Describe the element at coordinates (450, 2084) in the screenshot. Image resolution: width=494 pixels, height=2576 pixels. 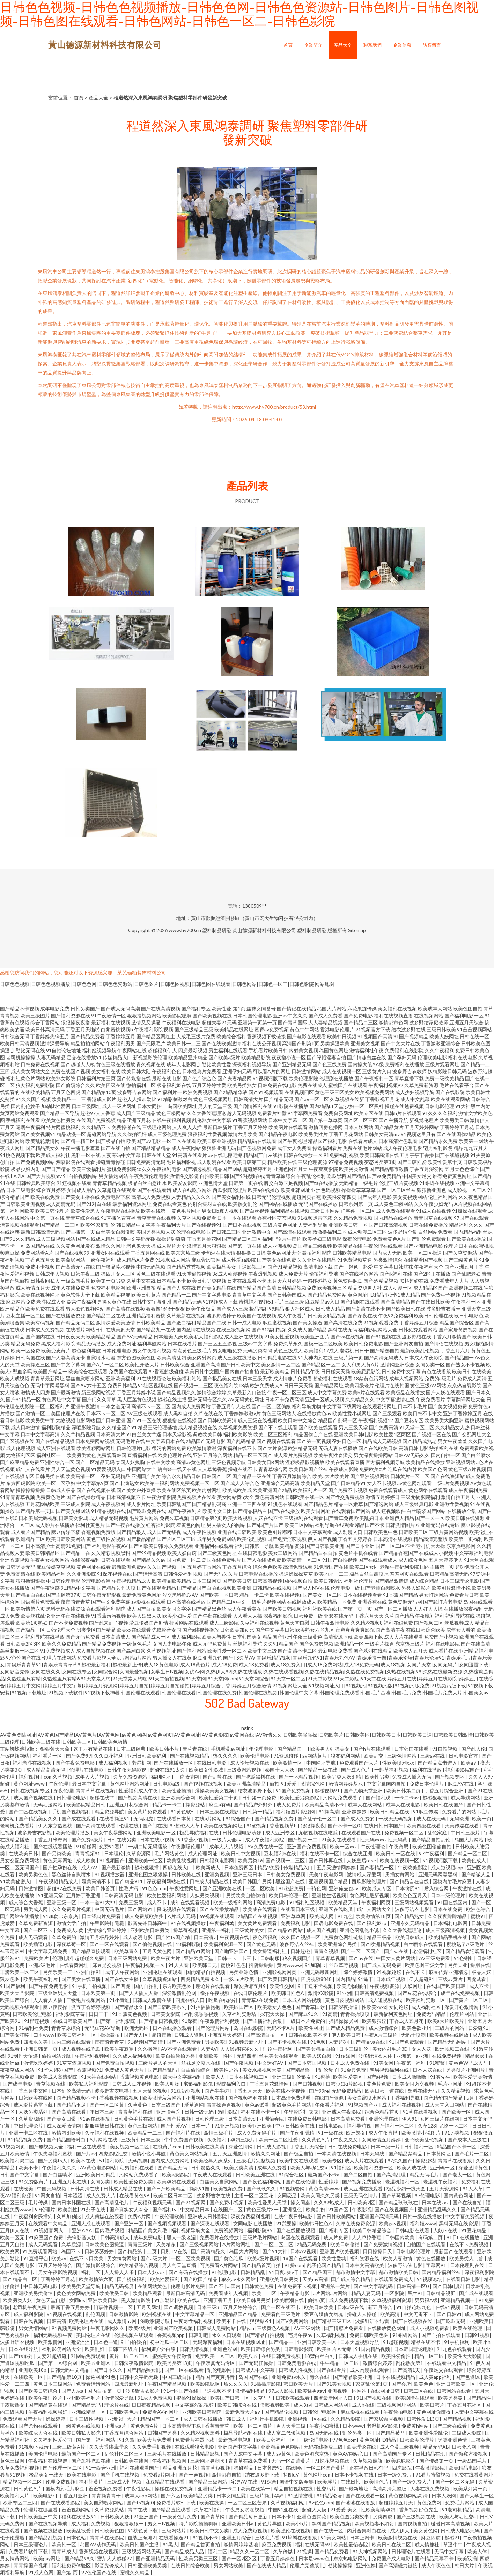
I see `毛片小网址` at that location.